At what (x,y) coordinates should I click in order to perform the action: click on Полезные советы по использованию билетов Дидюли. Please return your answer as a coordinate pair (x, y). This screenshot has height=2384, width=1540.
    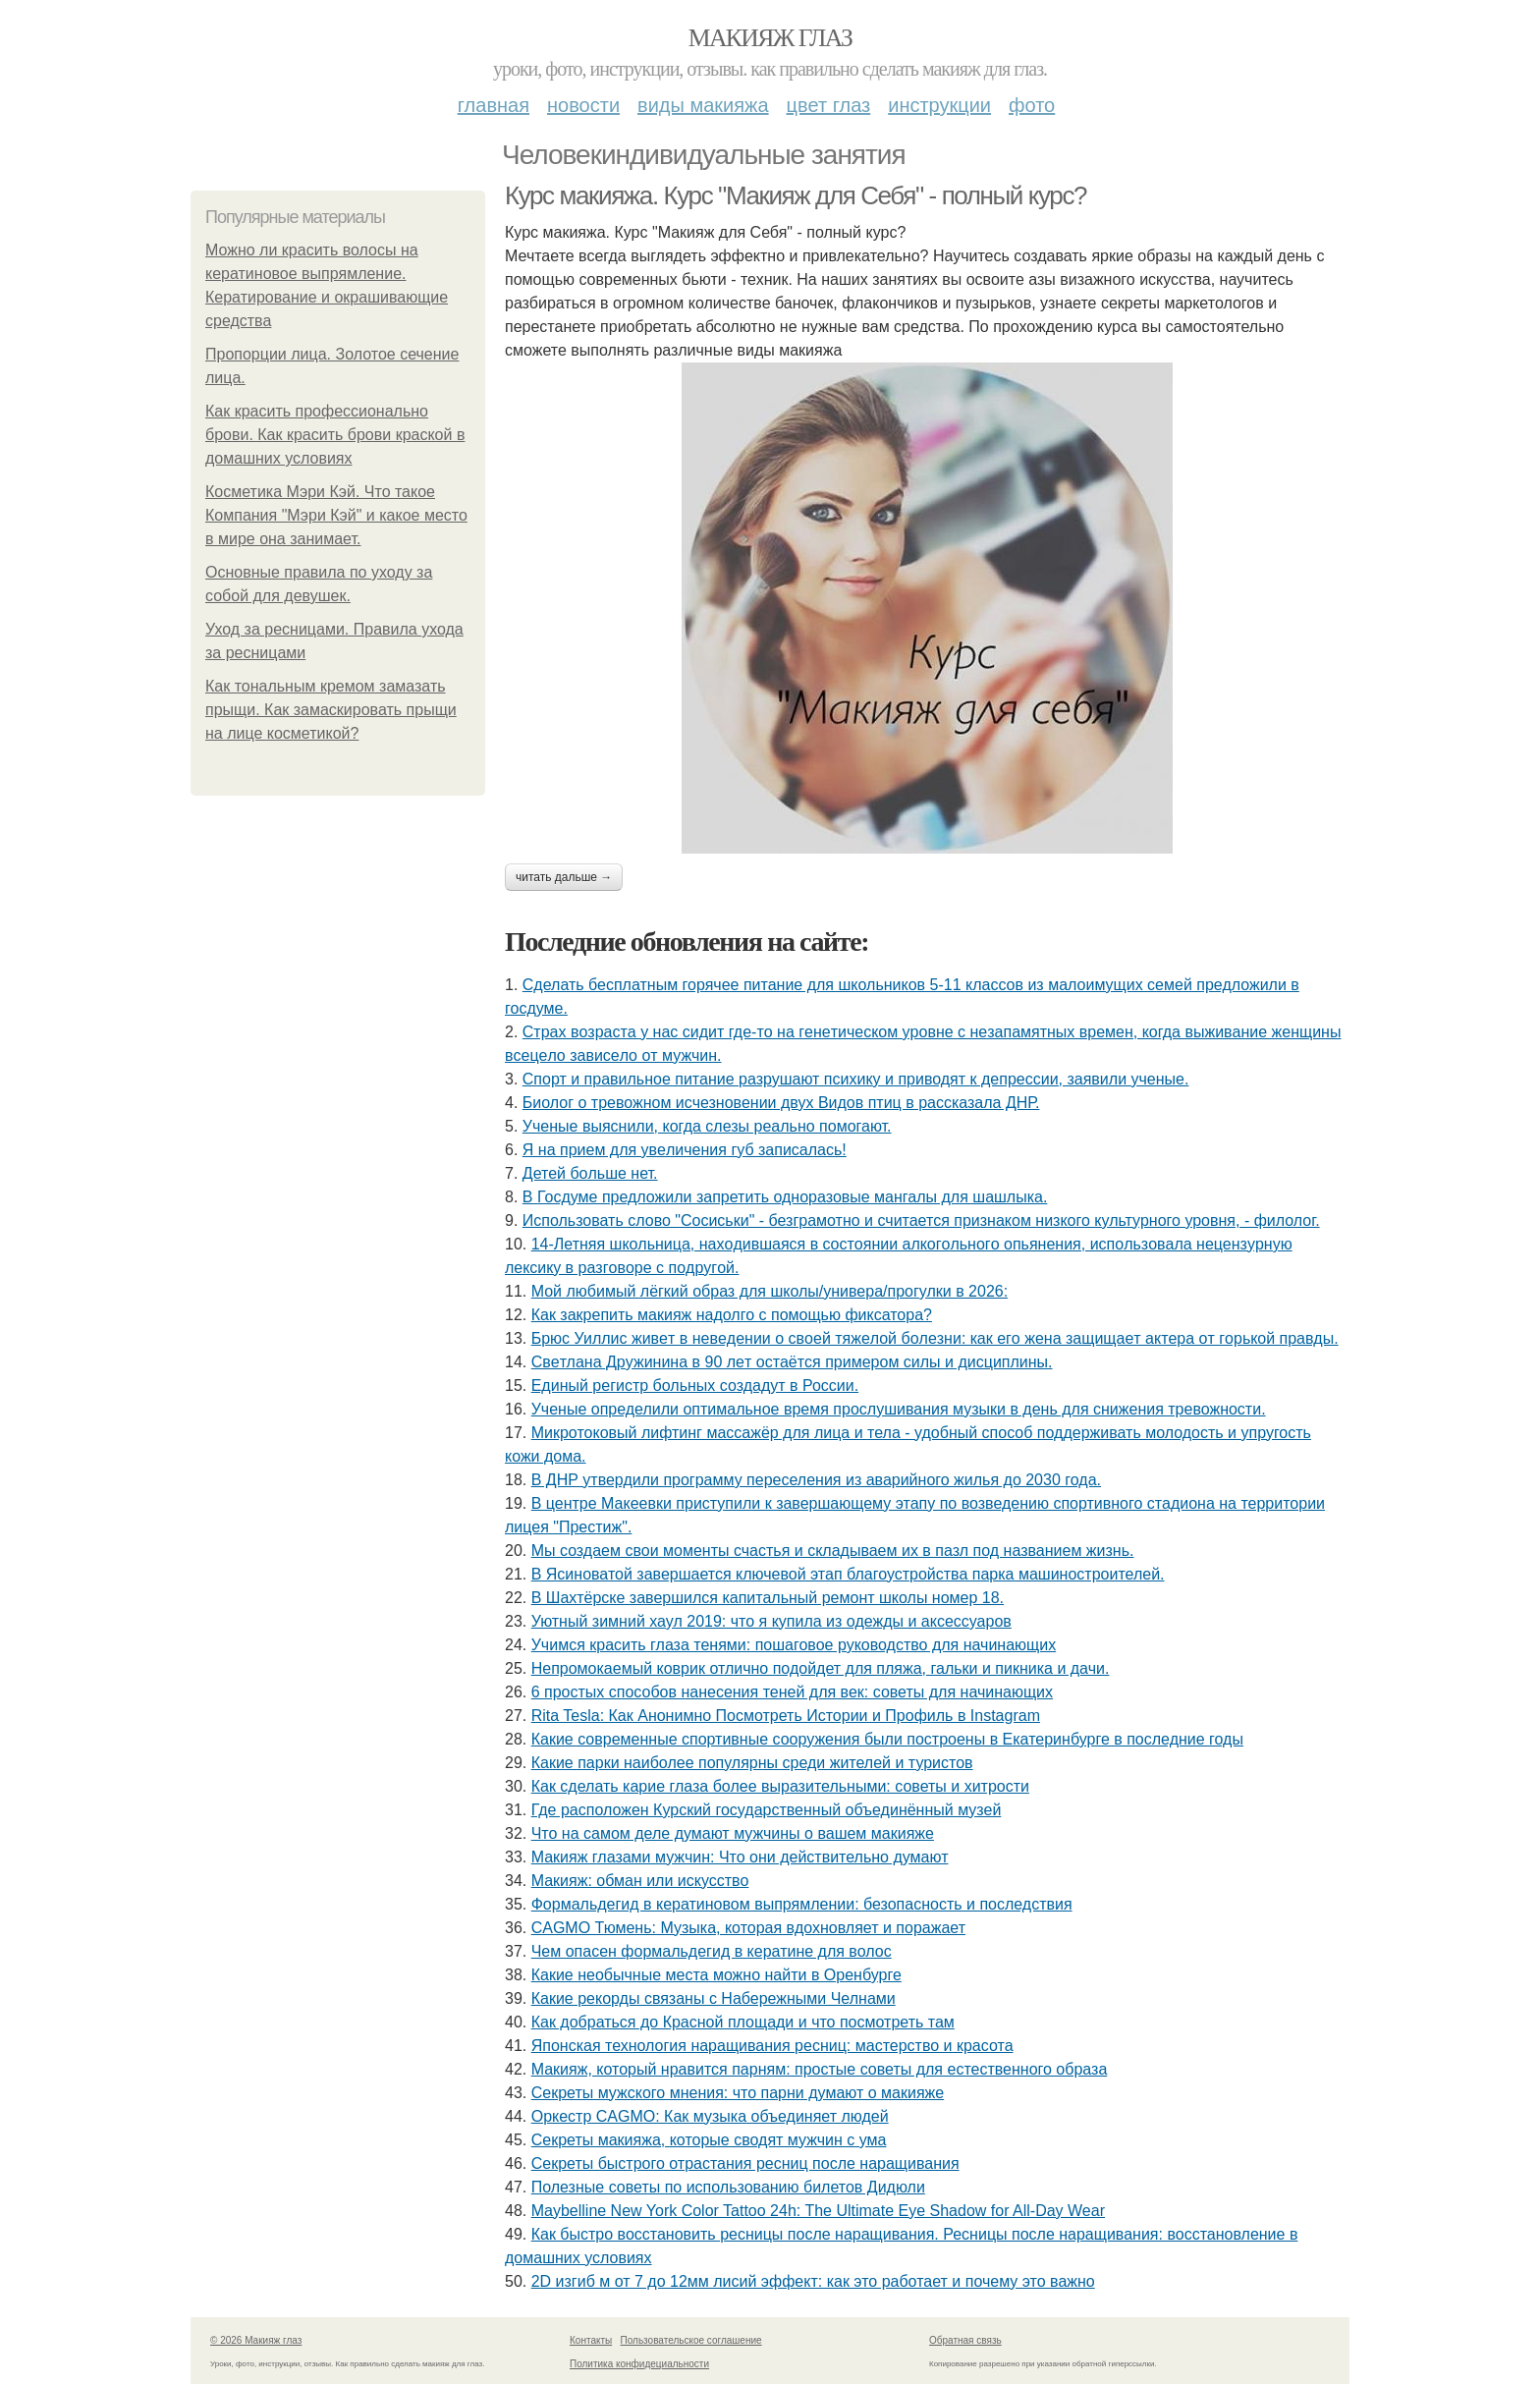
    Looking at the image, I should click on (728, 2187).